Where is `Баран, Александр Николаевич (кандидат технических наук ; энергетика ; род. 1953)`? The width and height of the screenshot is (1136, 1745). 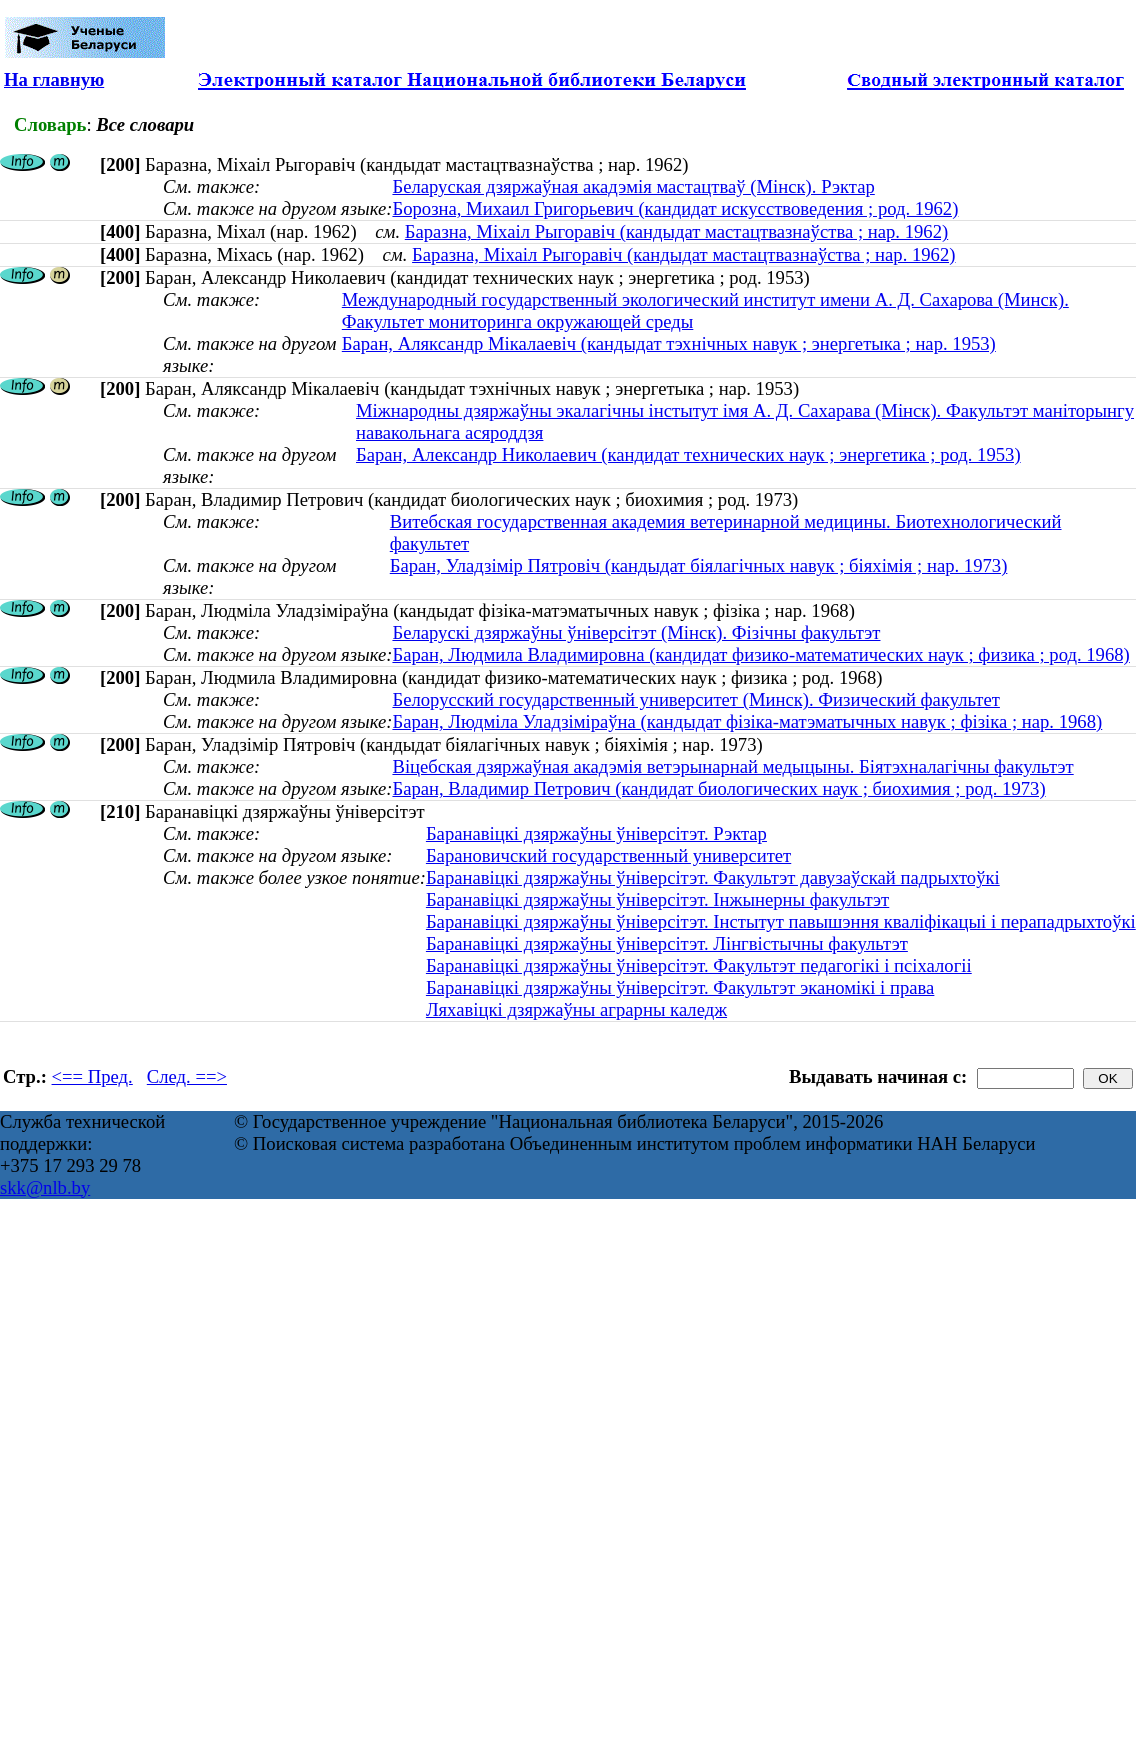 Баран, Александр Николаевич (кандидат технических наук ; энергетика ; род. 1953) is located at coordinates (688, 454).